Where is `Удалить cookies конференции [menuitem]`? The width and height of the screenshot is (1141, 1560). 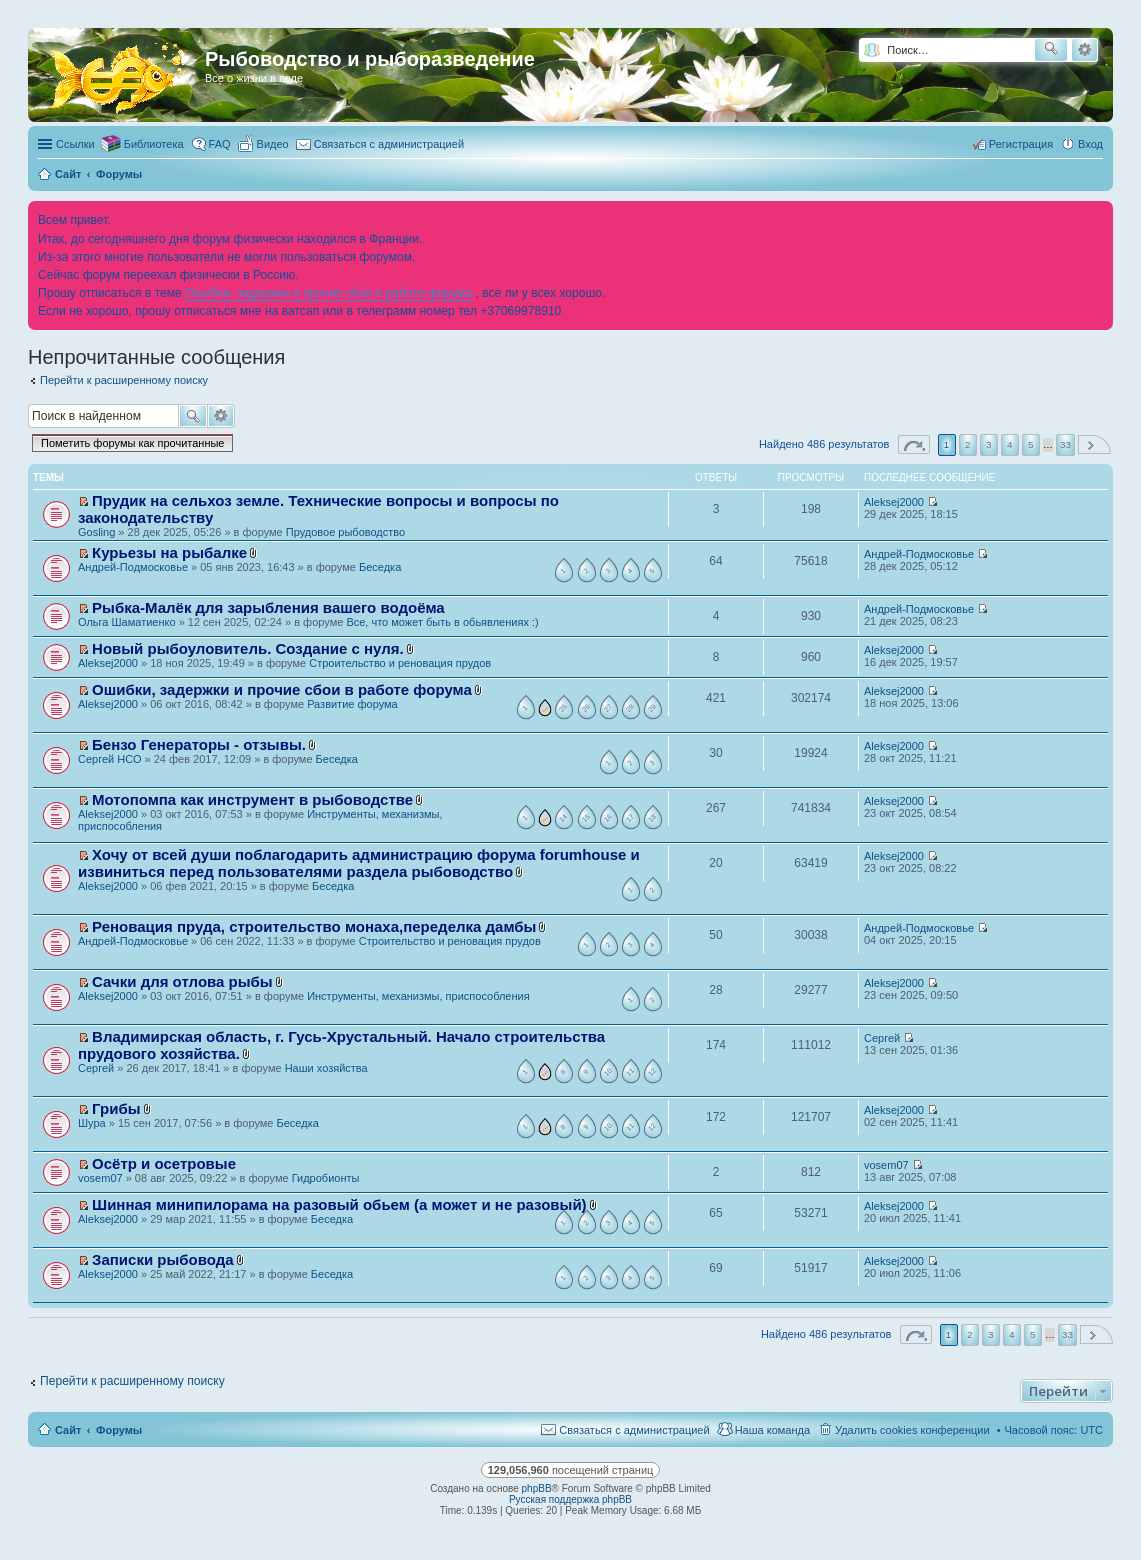
Удалить cookies конференции [menuitem] is located at coordinates (912, 1430).